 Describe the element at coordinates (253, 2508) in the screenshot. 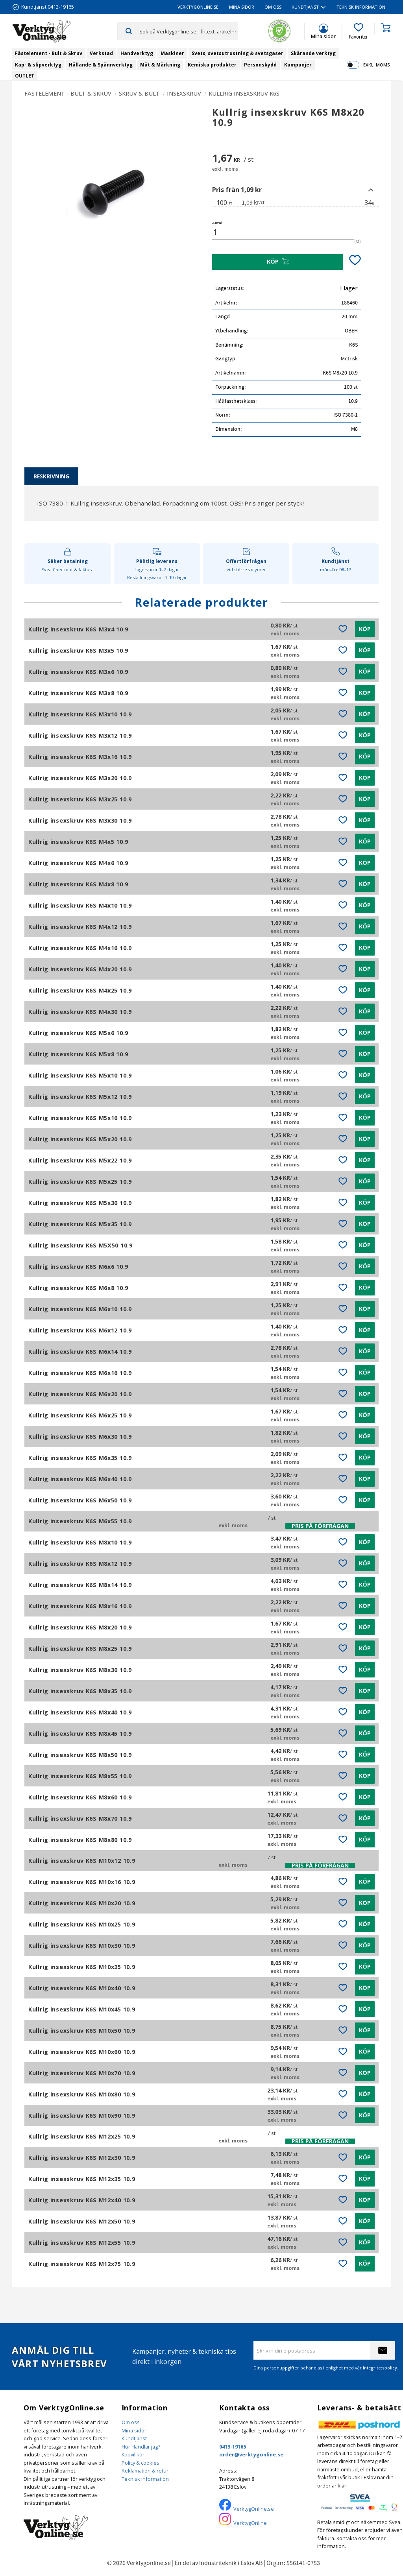

I see `VerktygOnline.se` at that location.